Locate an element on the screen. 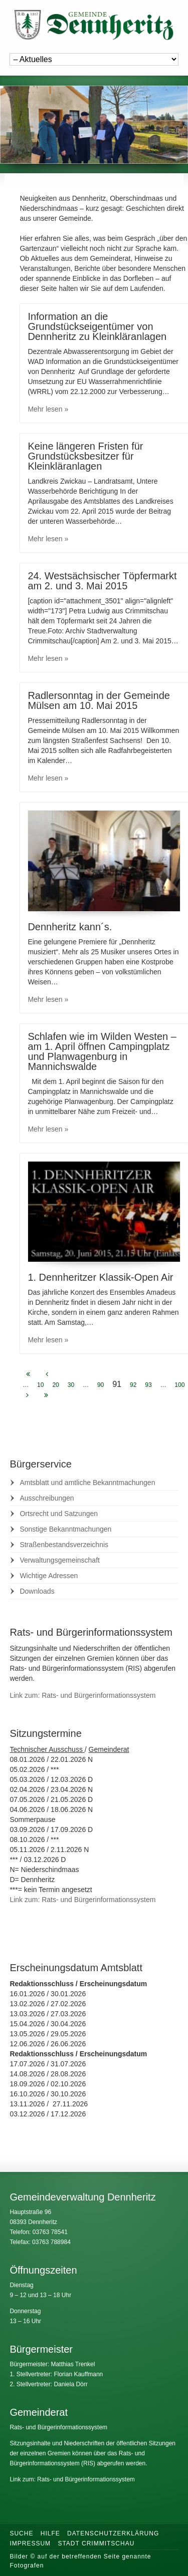 This screenshot has width=188, height=2576. 1. Dennheritzer Klassik-Open Air is located at coordinates (100, 1277).